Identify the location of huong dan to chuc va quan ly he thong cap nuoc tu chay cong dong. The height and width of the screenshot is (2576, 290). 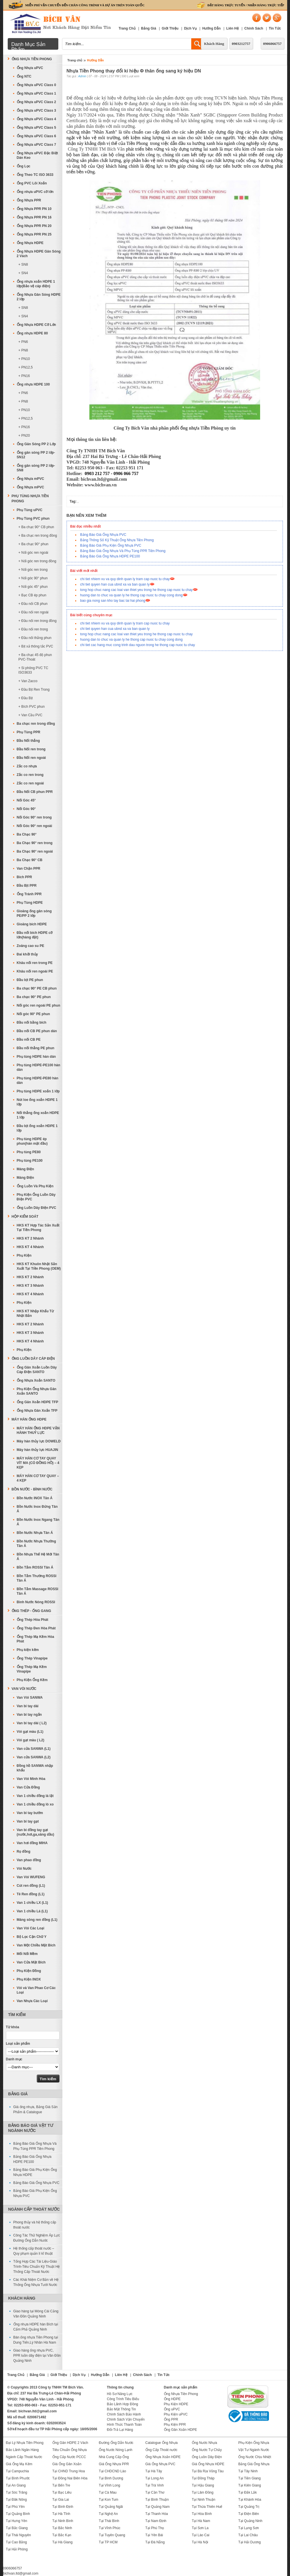
(131, 595).